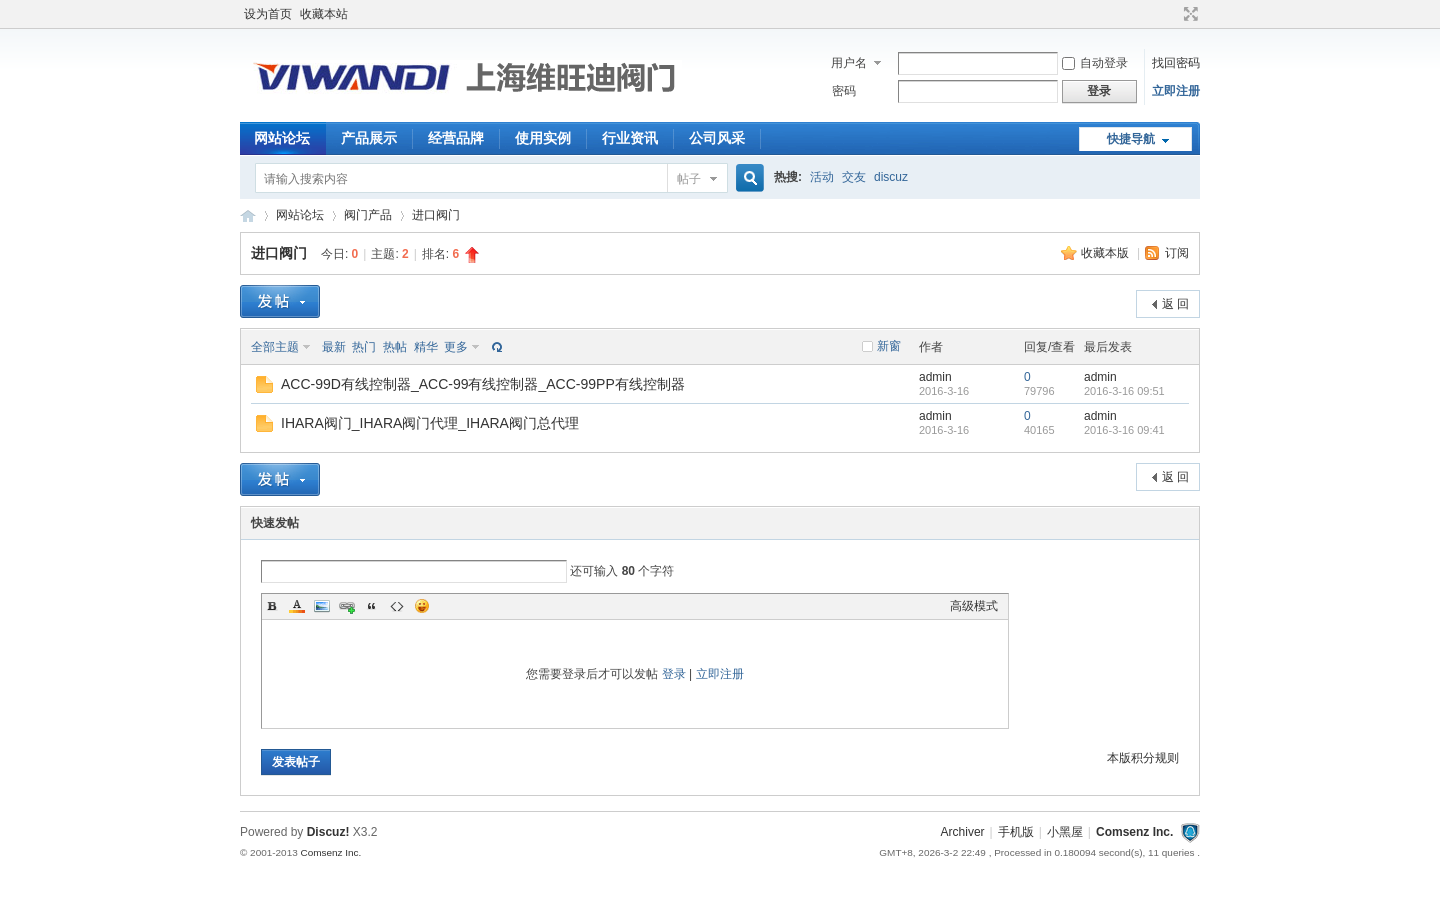  I want to click on admin, so click(935, 377).